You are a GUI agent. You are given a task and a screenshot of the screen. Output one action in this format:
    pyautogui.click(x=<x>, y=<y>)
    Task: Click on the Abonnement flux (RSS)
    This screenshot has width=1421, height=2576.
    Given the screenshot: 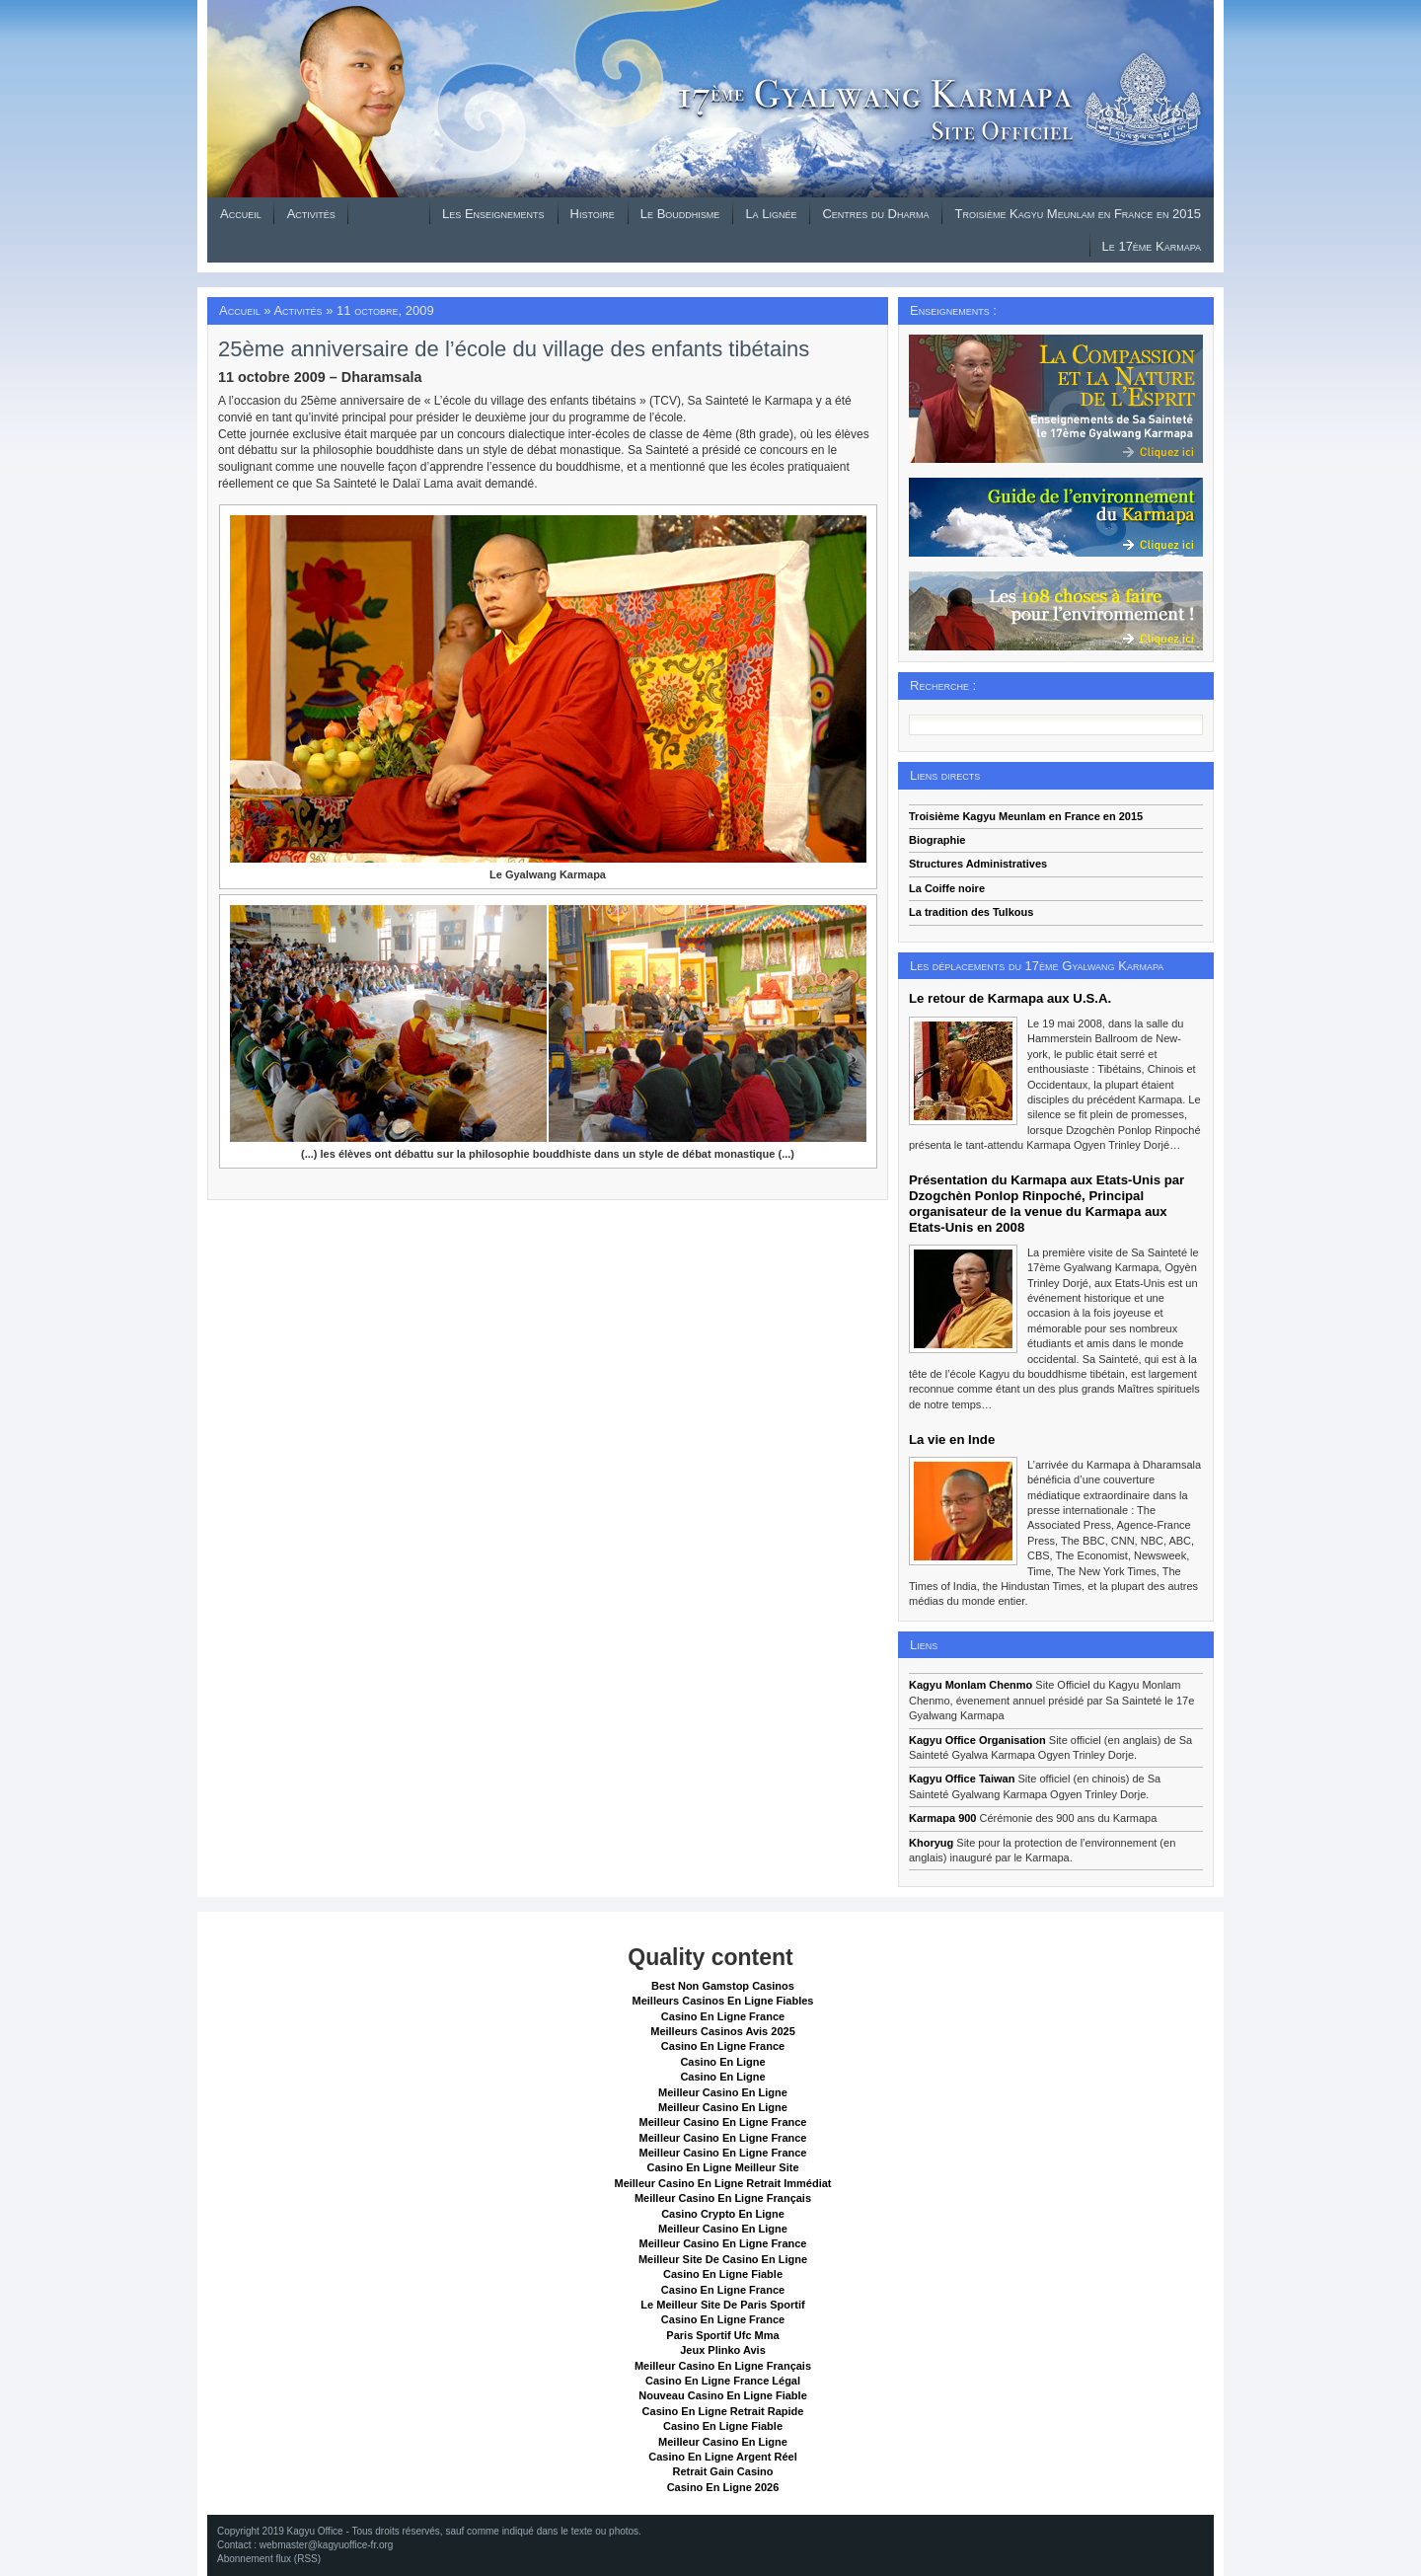 What is the action you would take?
    pyautogui.click(x=269, y=2558)
    